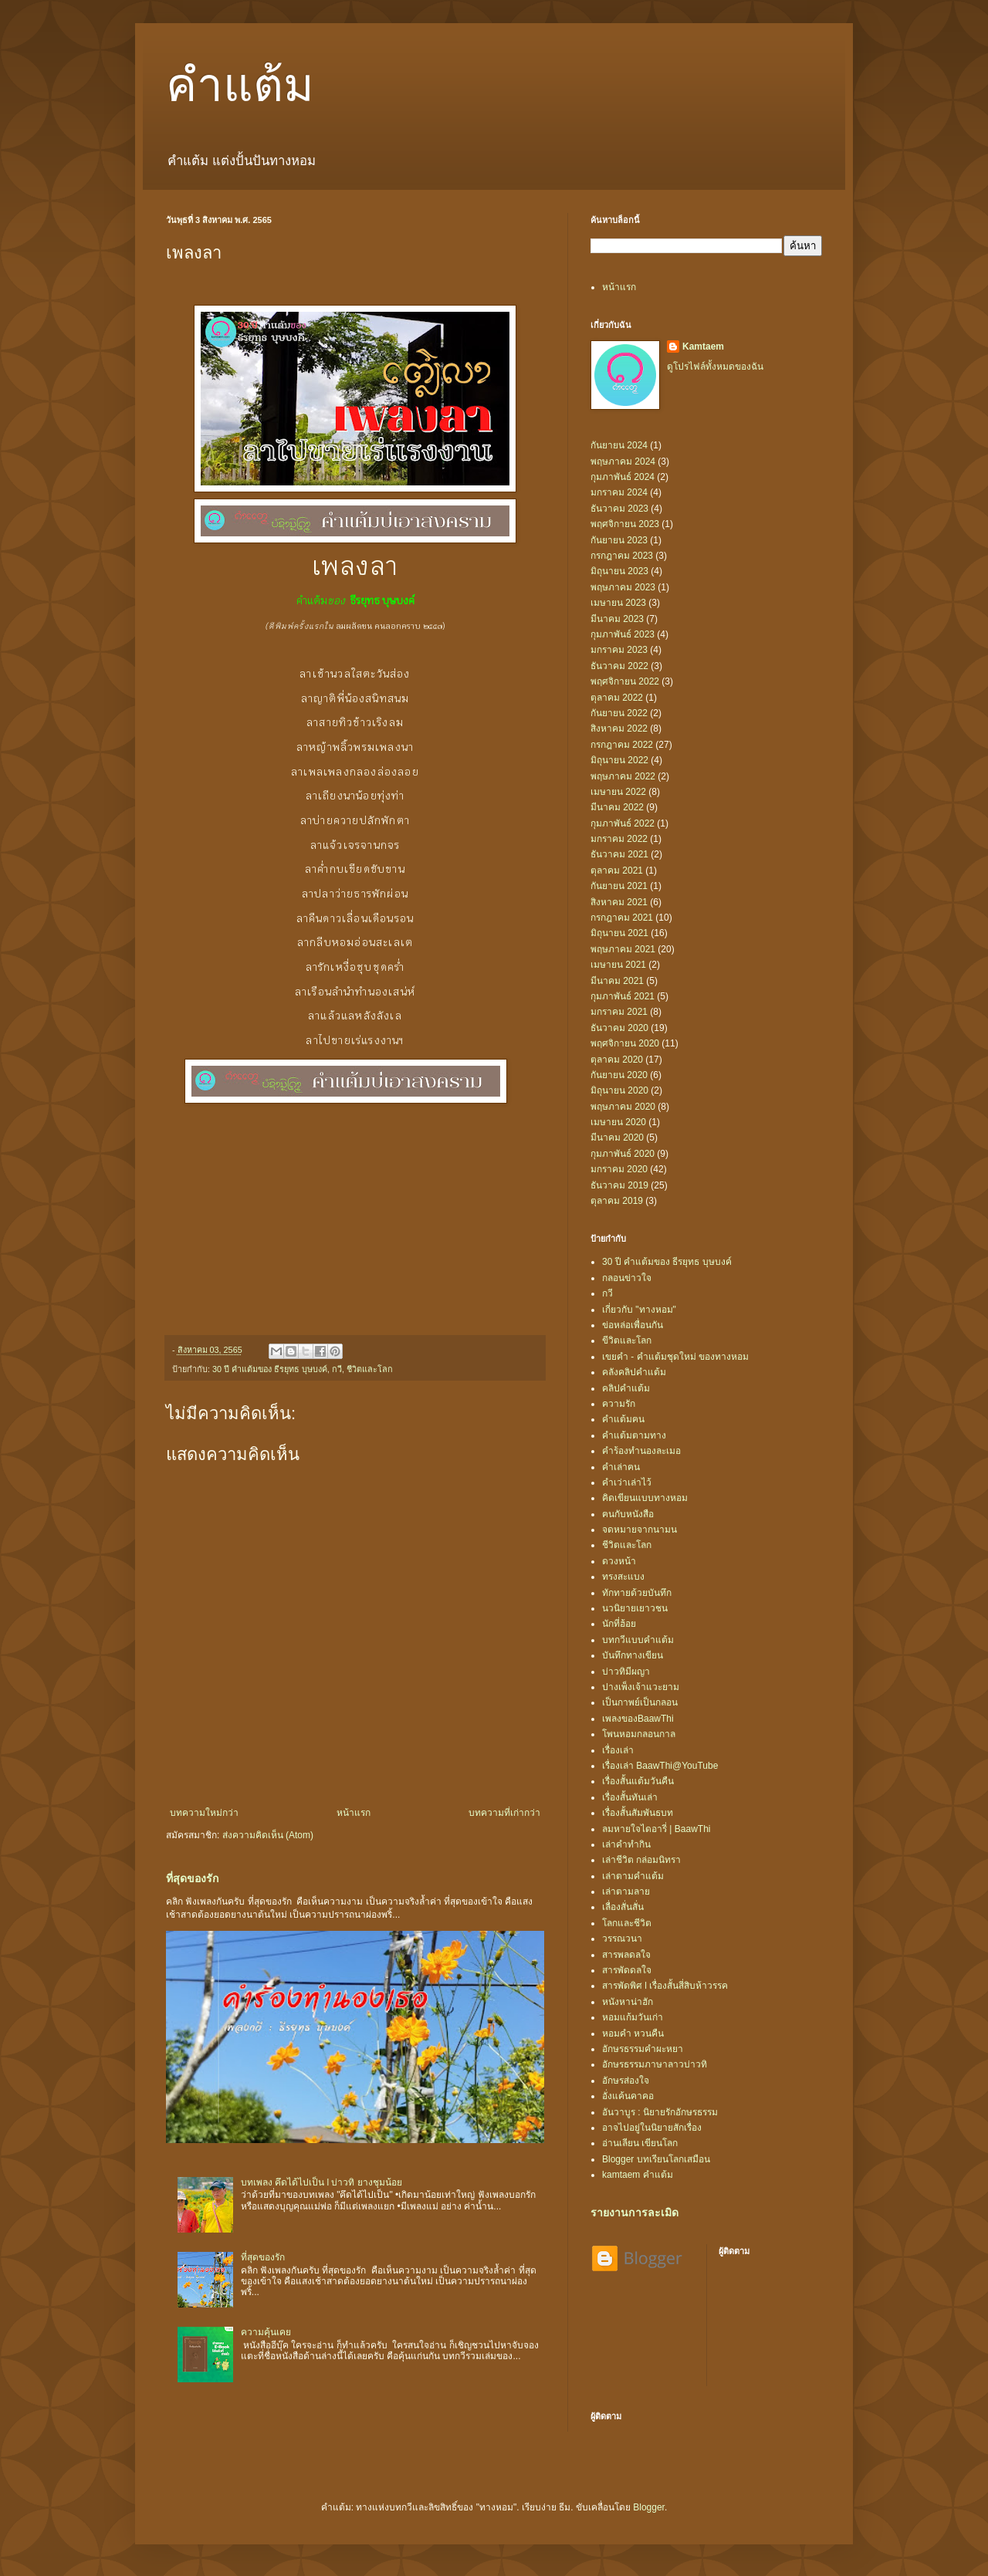 This screenshot has width=988, height=2576. I want to click on หอมแก้มวันเก่า, so click(632, 2017).